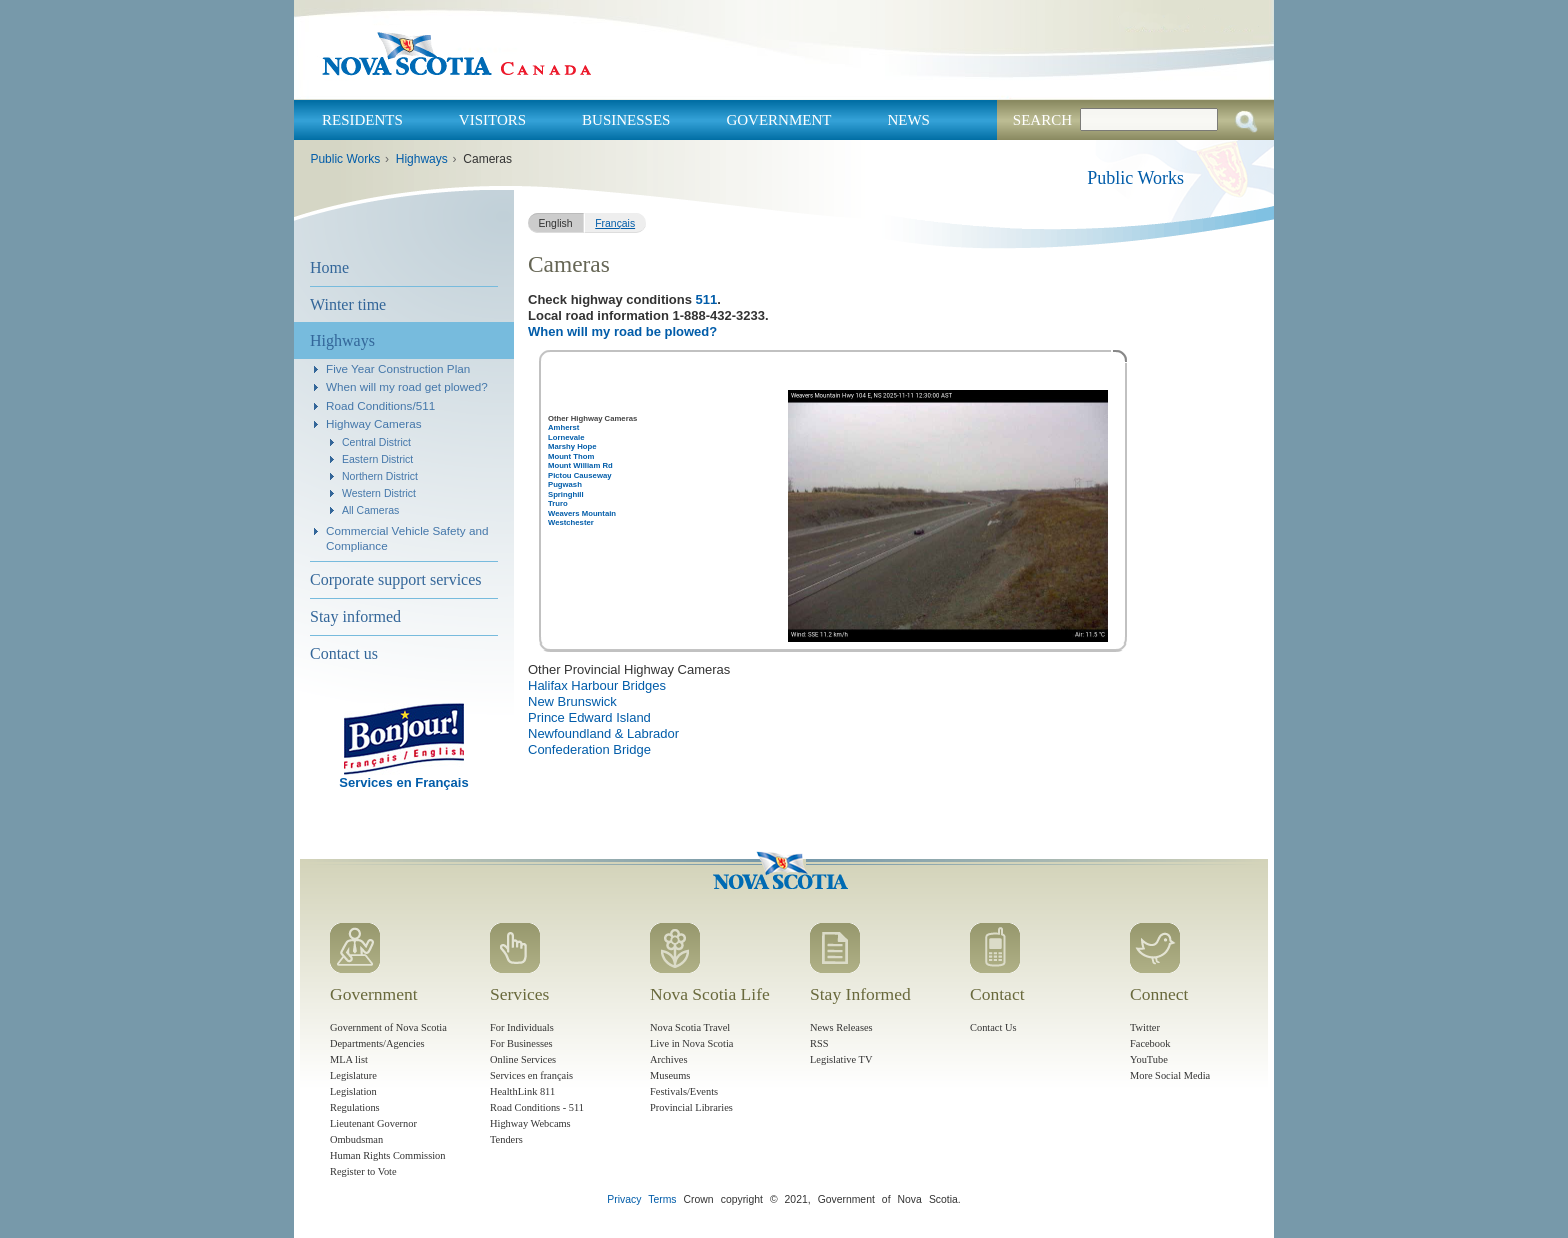 This screenshot has height=1238, width=1568. I want to click on Regulations, so click(355, 1107).